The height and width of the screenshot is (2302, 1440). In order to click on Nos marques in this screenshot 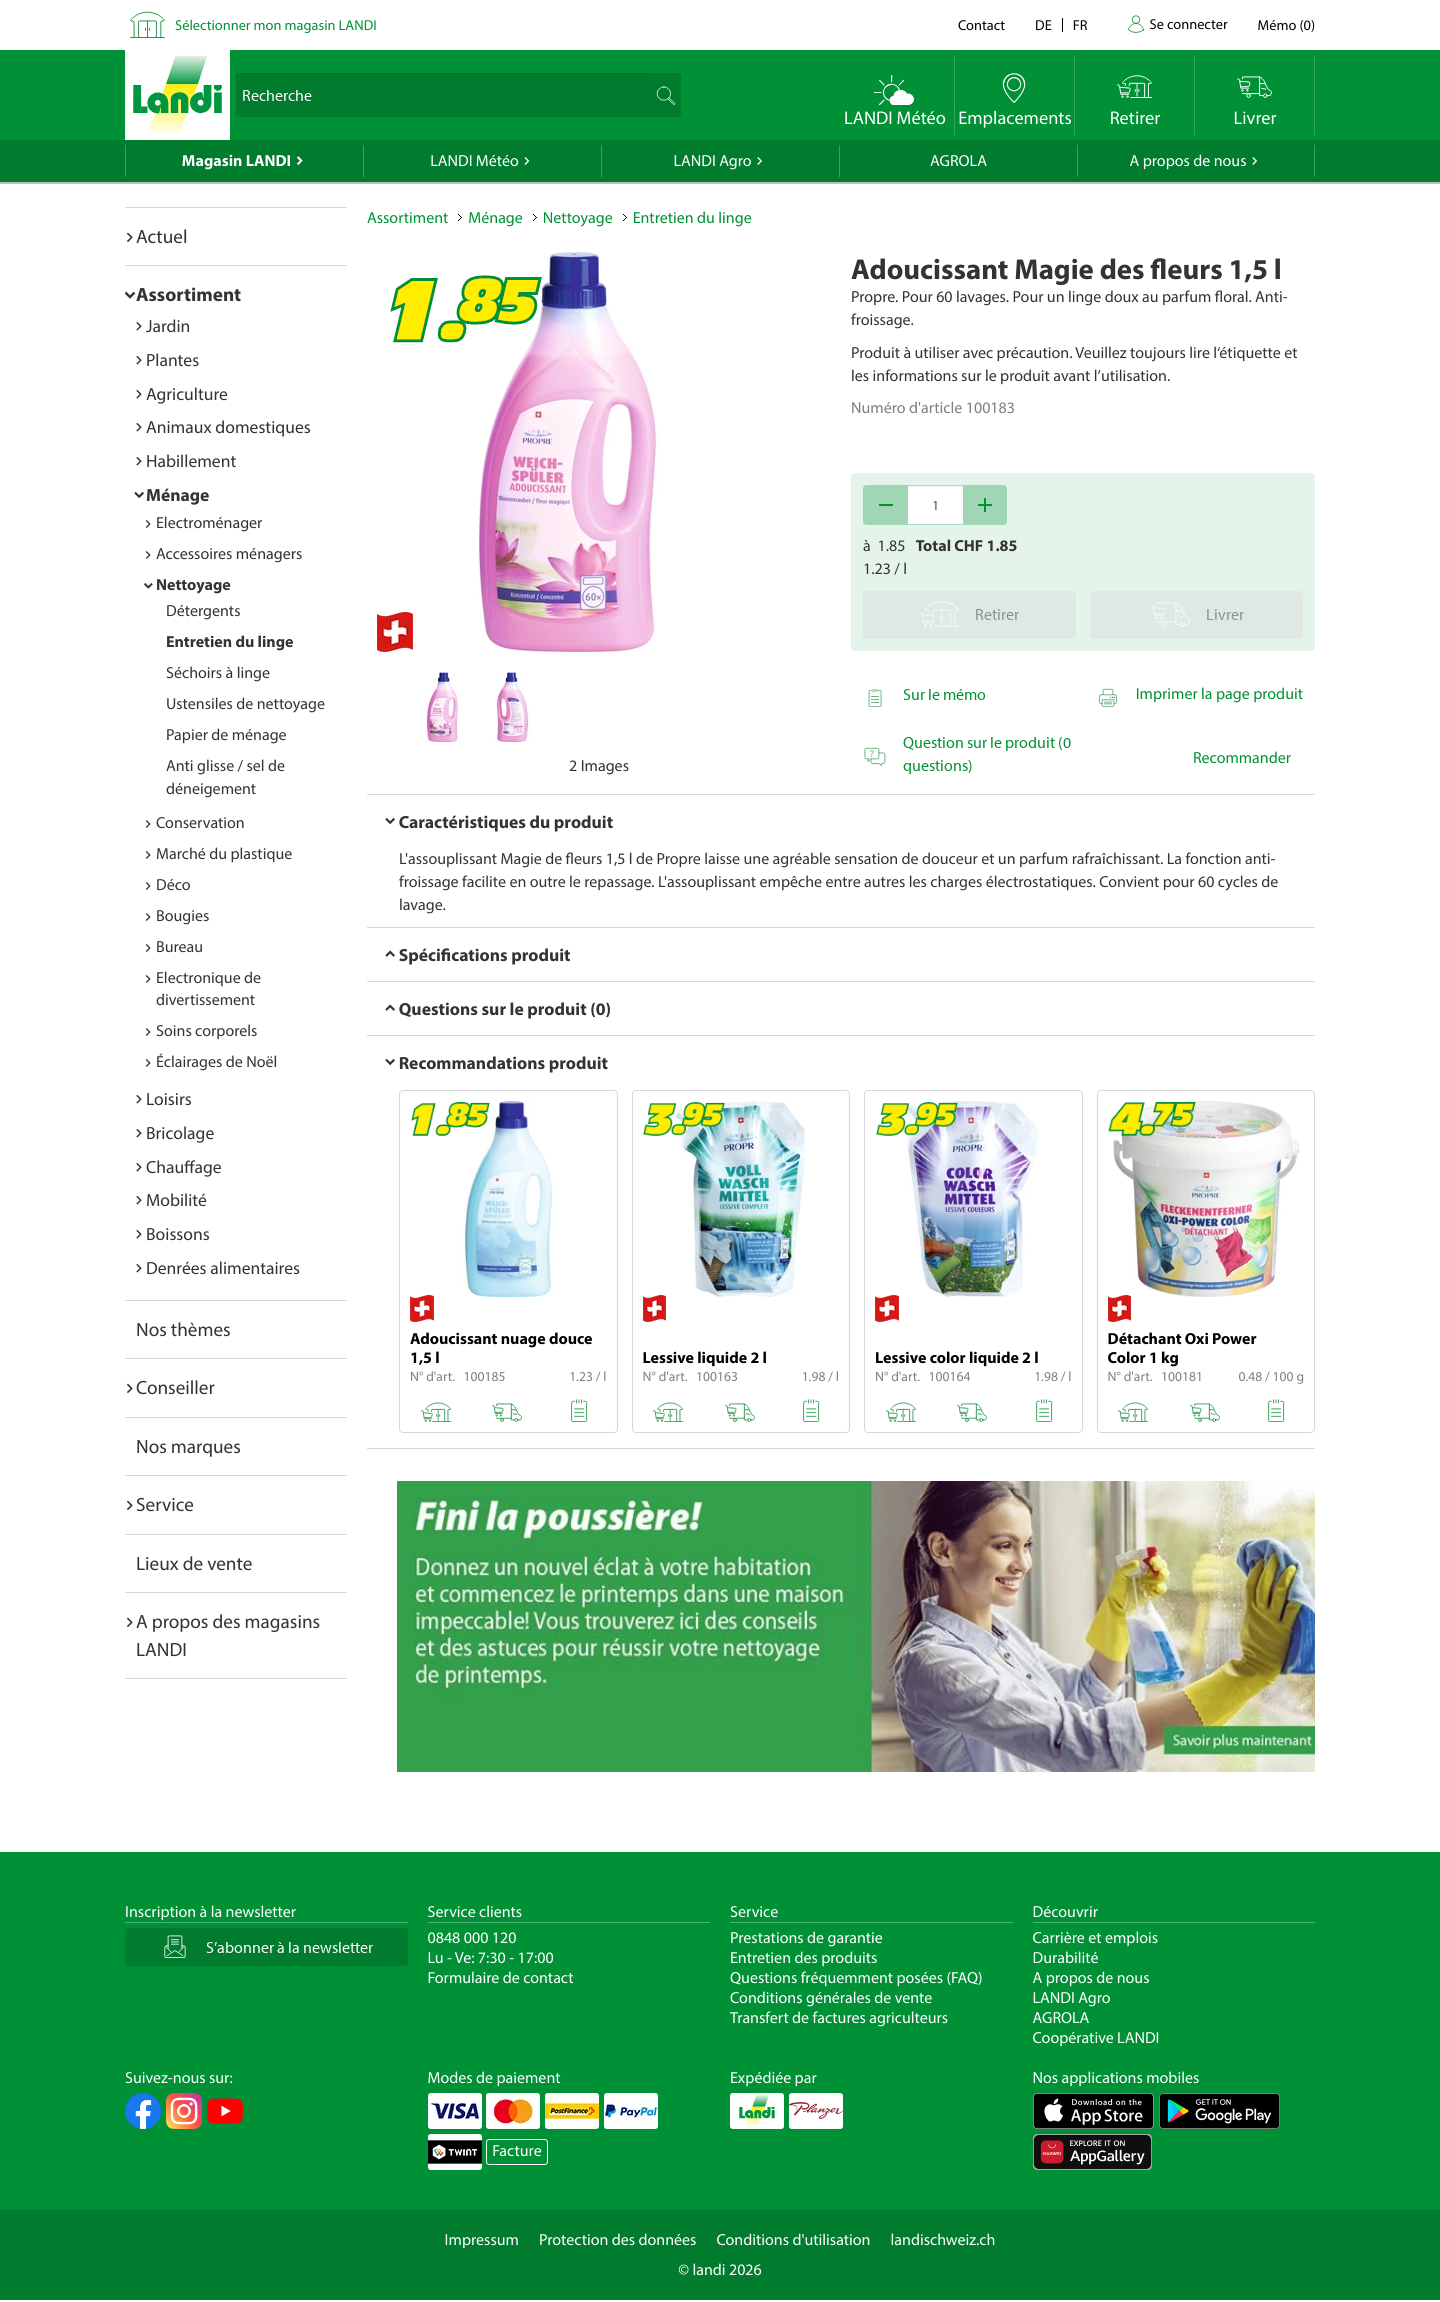, I will do `click(188, 1446)`.